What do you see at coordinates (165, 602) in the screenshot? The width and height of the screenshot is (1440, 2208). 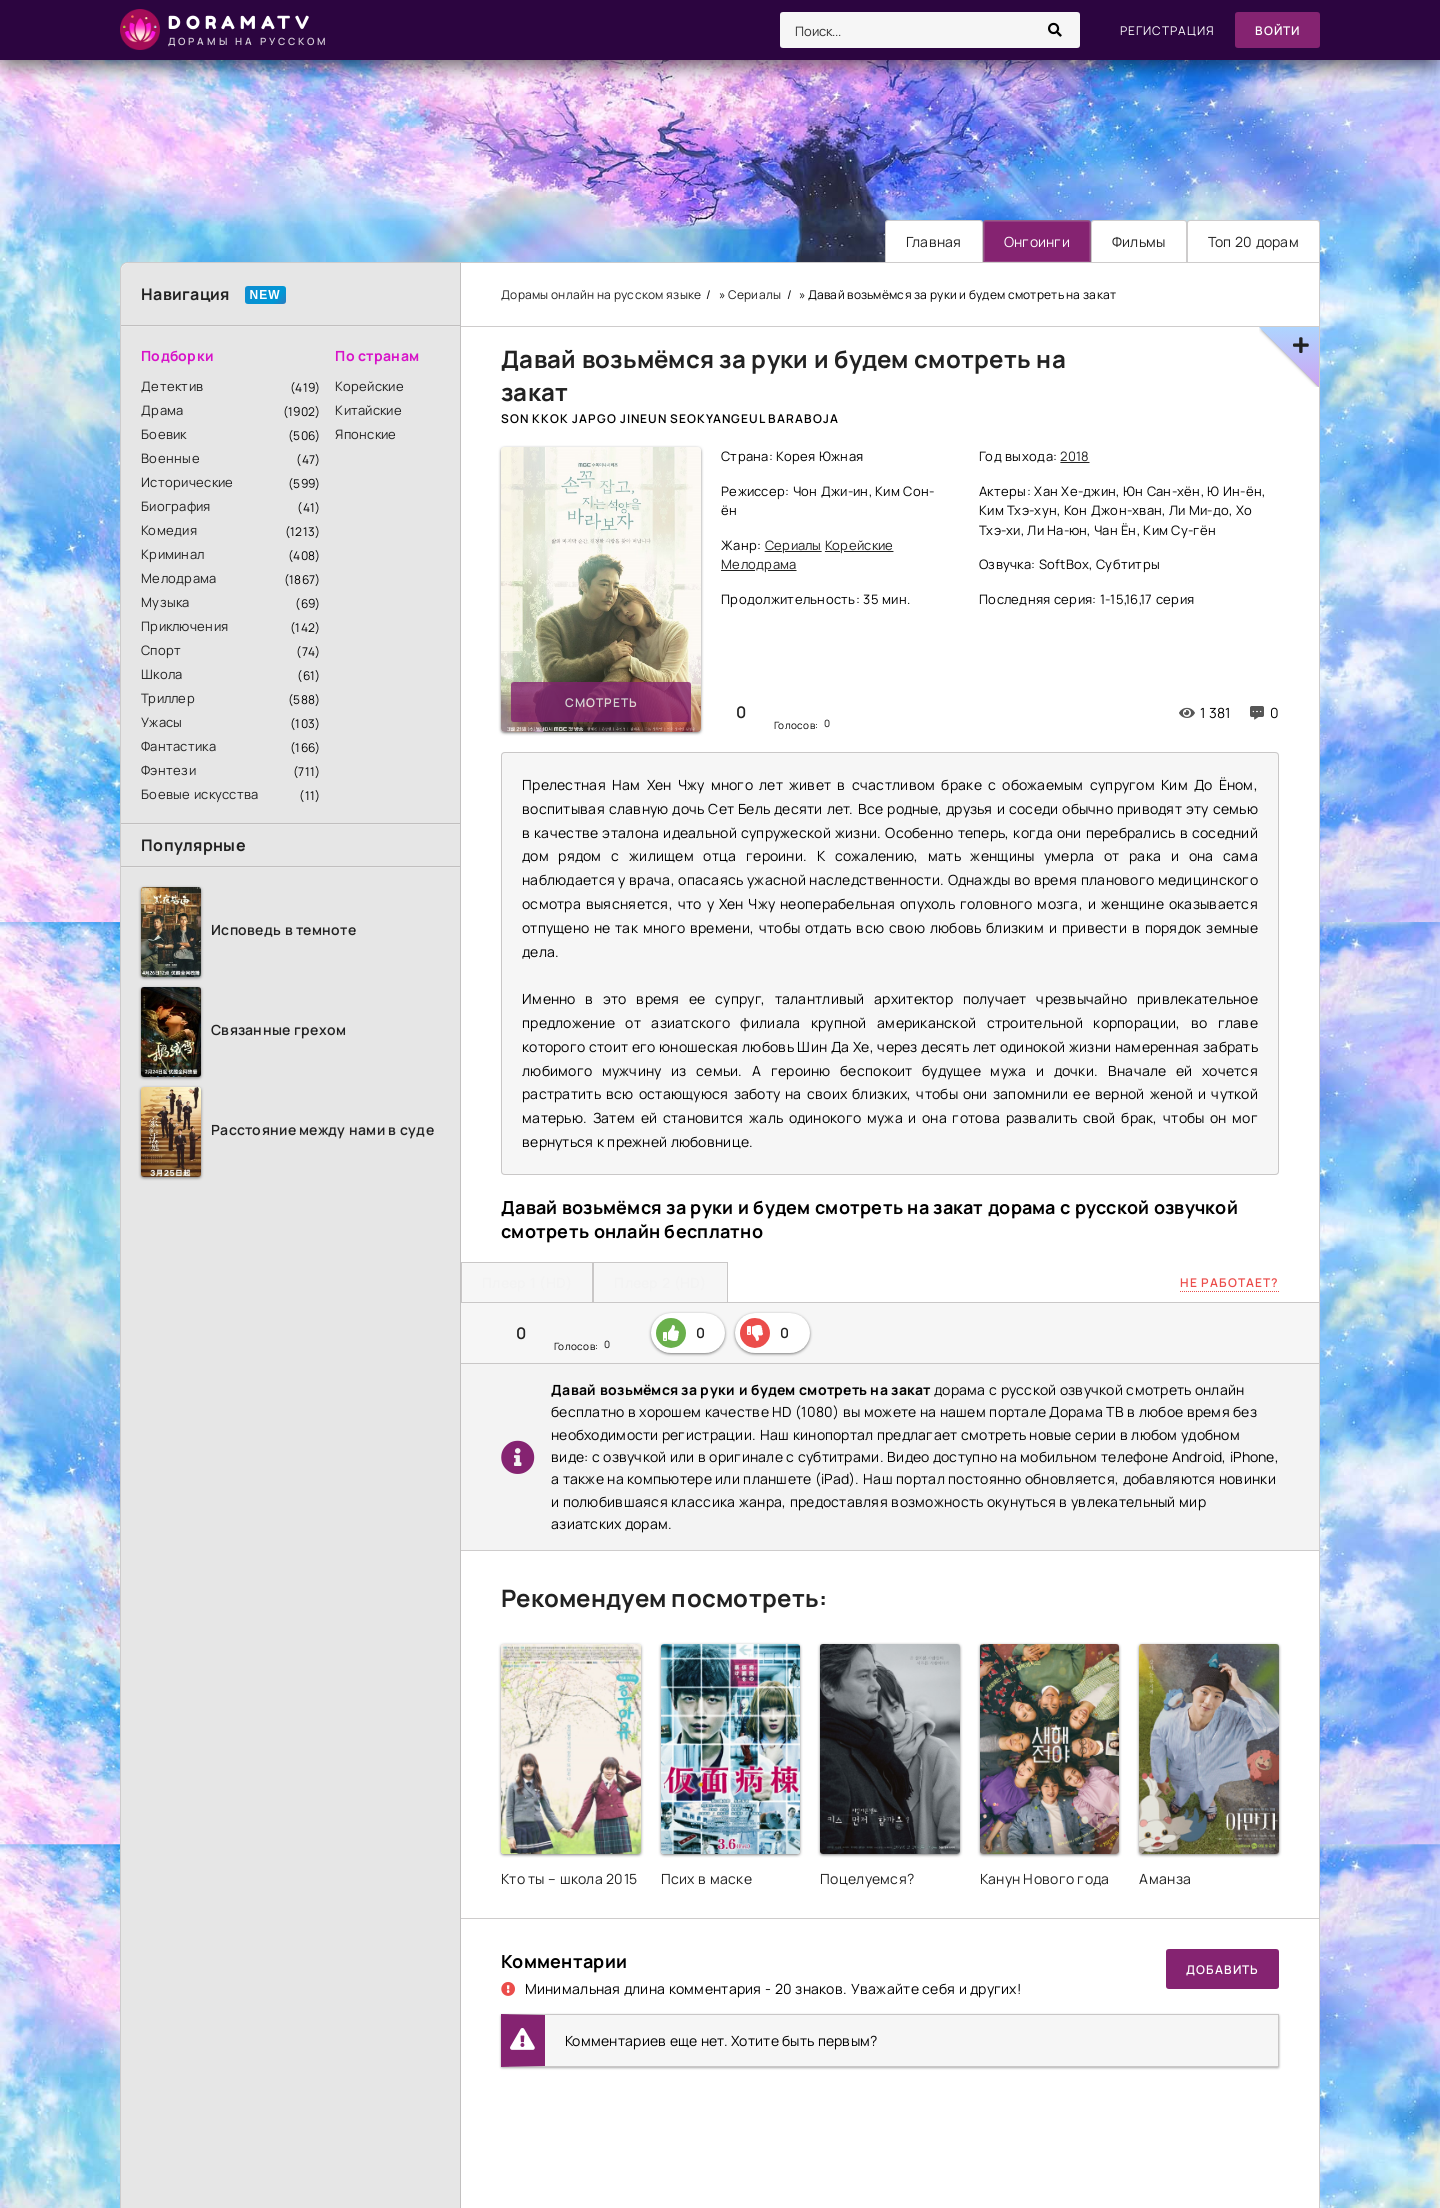 I see `Музыка` at bounding box center [165, 602].